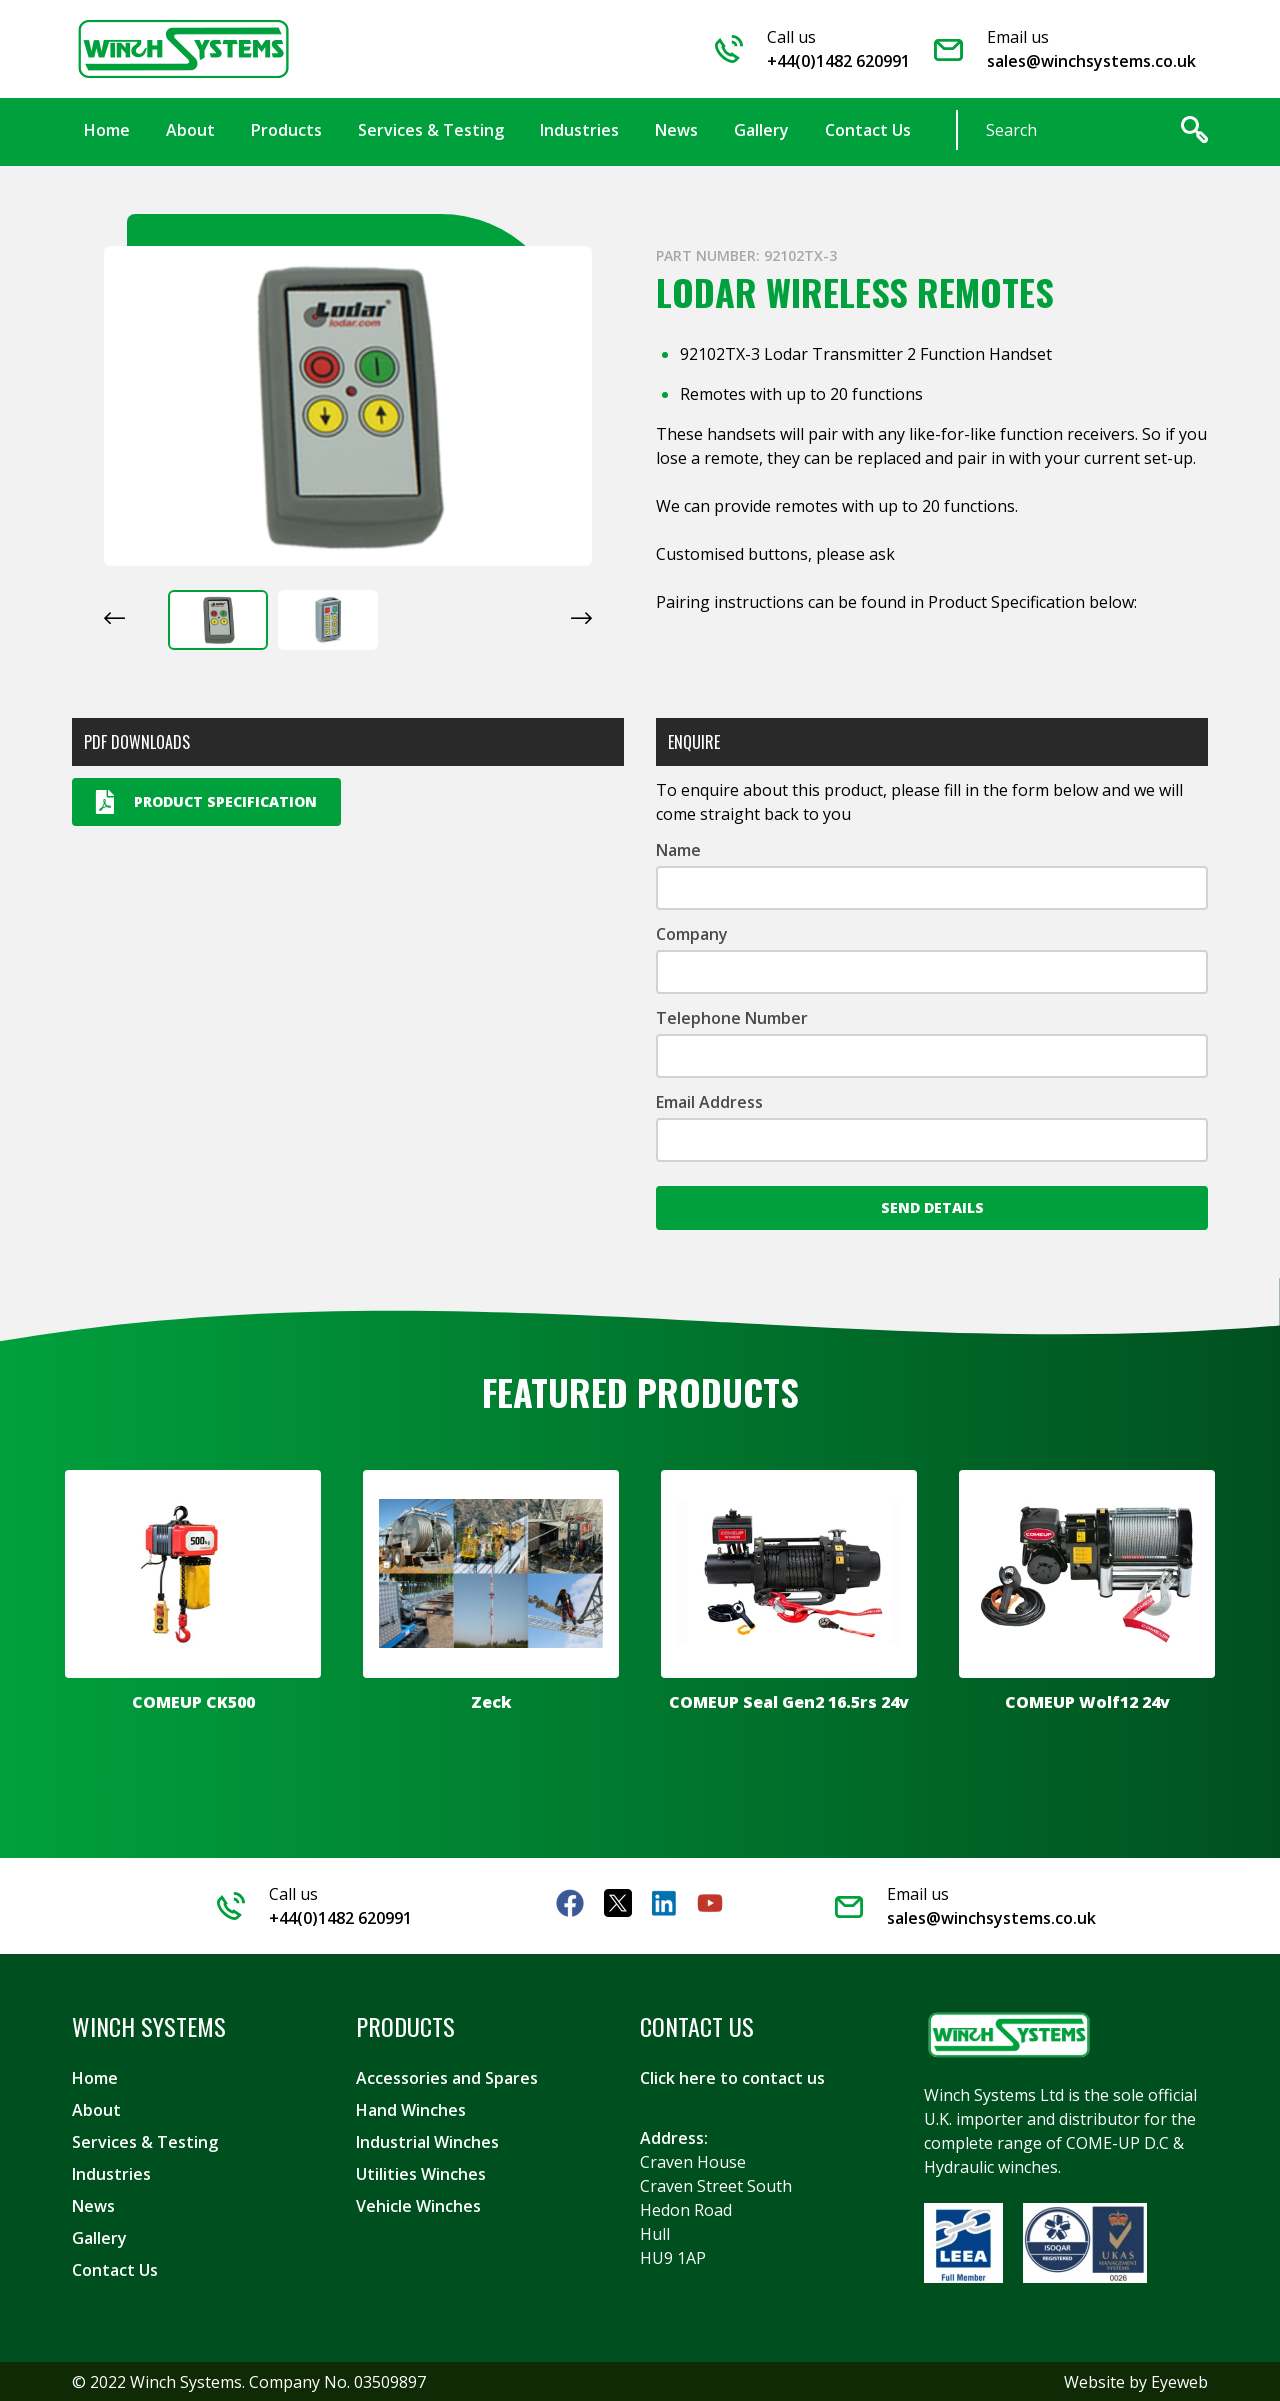 The height and width of the screenshot is (2401, 1280). What do you see at coordinates (1179, 2381) in the screenshot?
I see `Eyeweb` at bounding box center [1179, 2381].